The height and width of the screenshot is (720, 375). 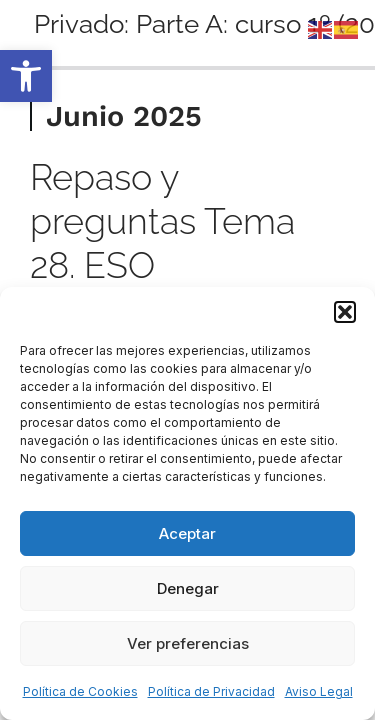 What do you see at coordinates (188, 588) in the screenshot?
I see `Denegar` at bounding box center [188, 588].